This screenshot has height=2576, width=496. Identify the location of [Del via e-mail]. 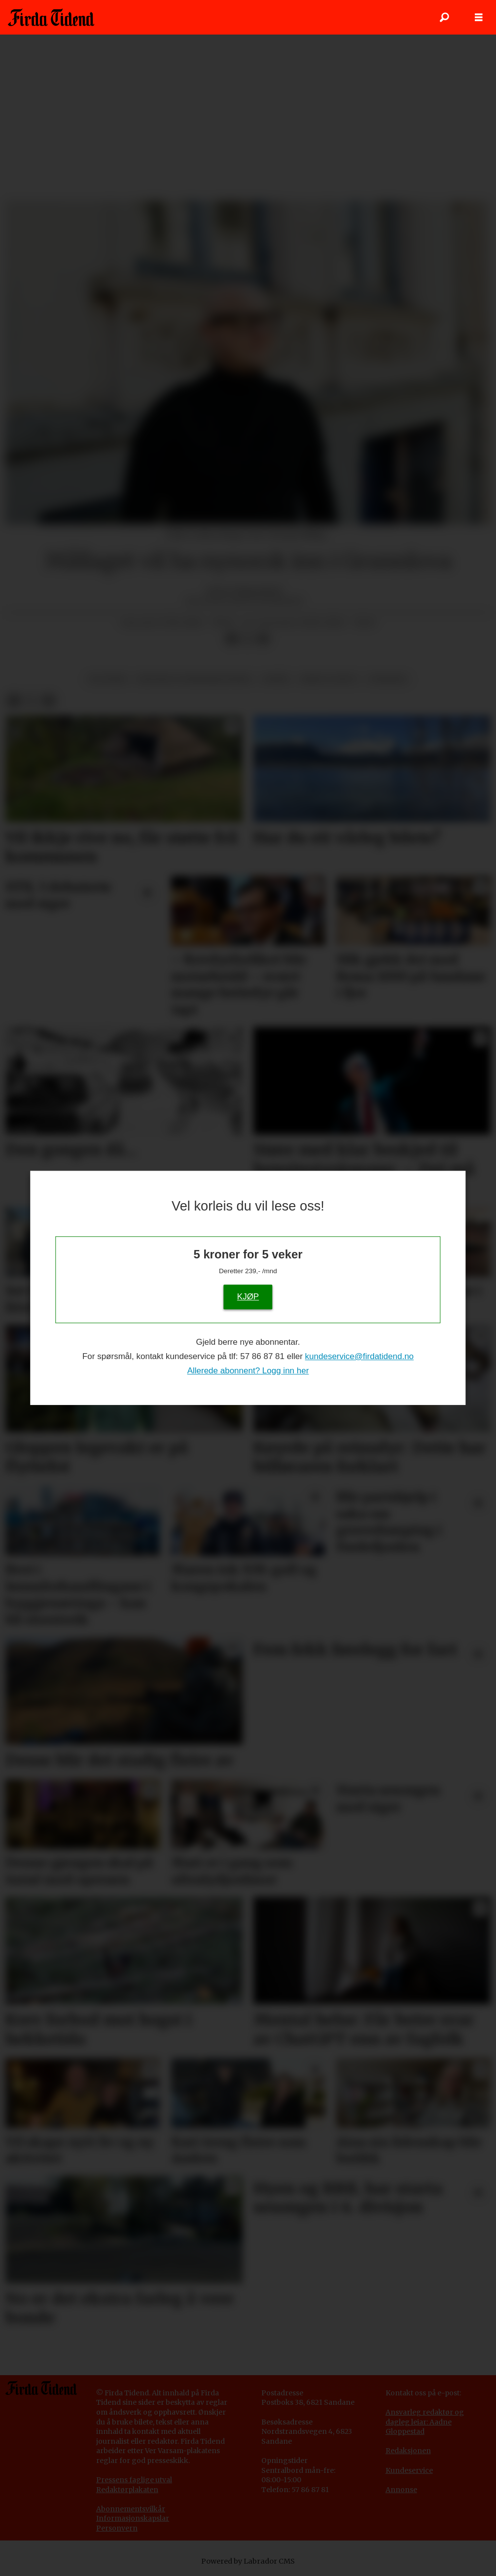
(263, 639).